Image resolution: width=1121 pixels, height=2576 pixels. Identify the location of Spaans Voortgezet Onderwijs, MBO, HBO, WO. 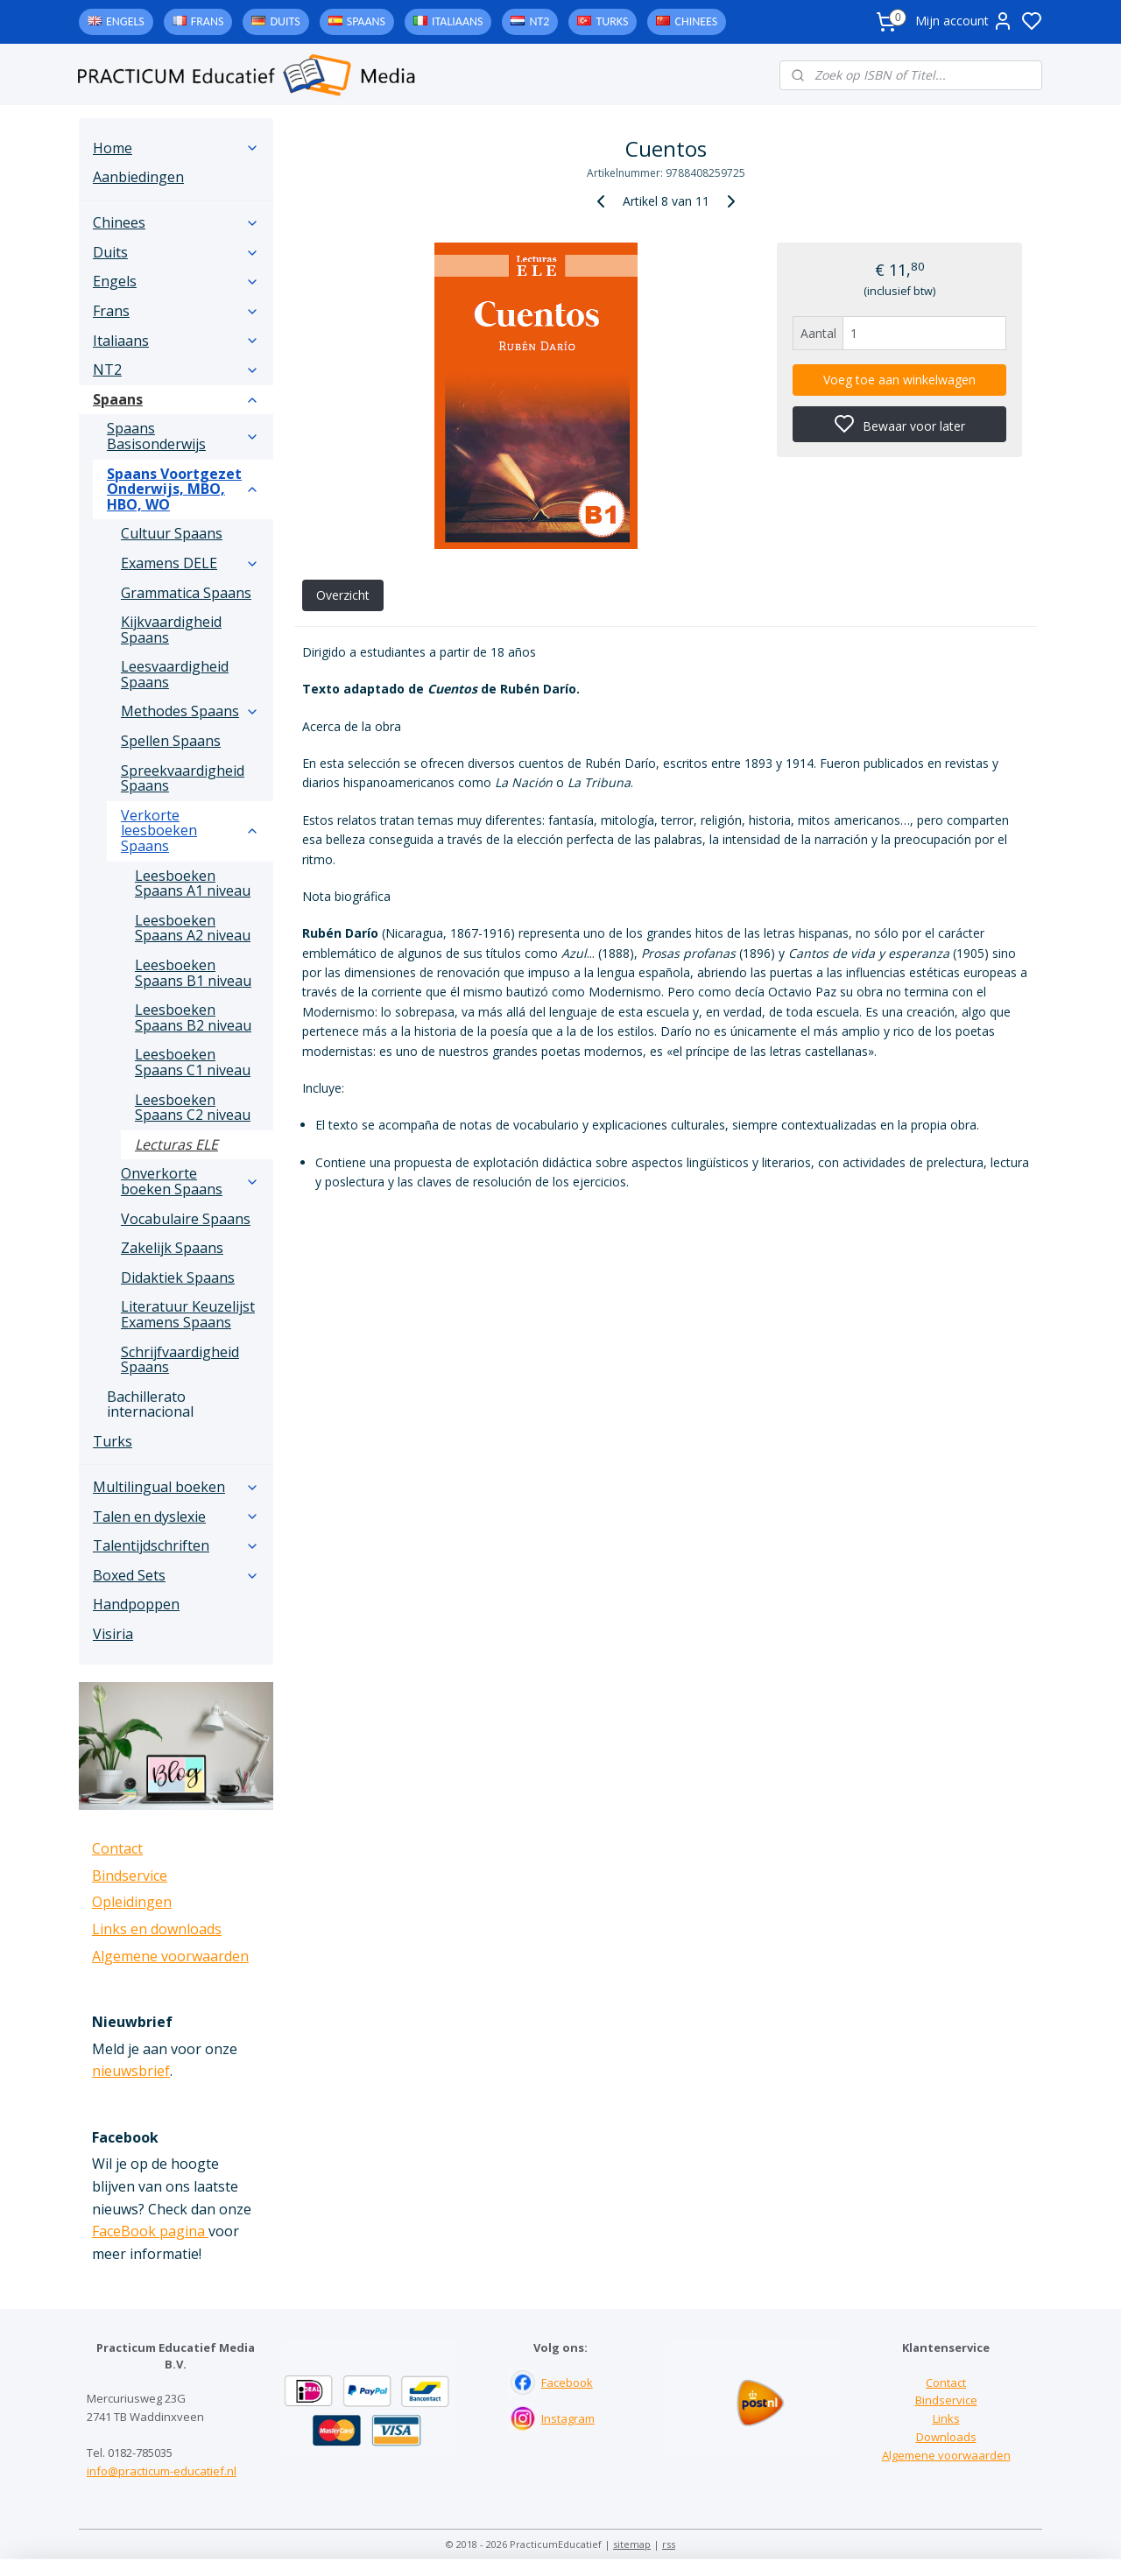
(183, 489).